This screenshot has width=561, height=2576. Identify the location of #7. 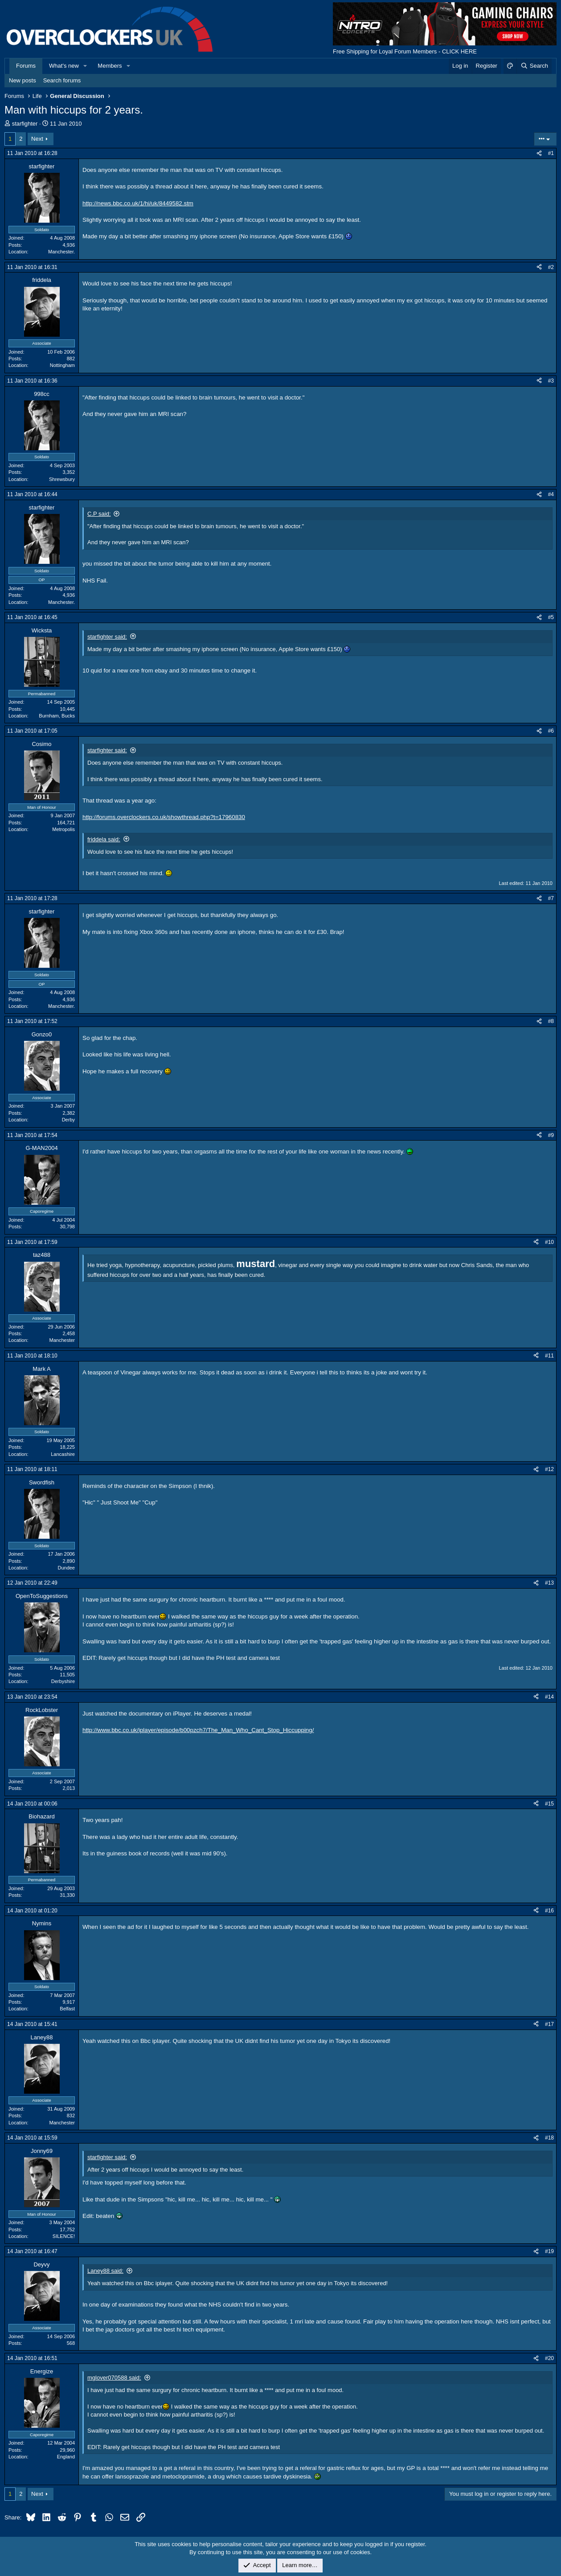
(551, 898).